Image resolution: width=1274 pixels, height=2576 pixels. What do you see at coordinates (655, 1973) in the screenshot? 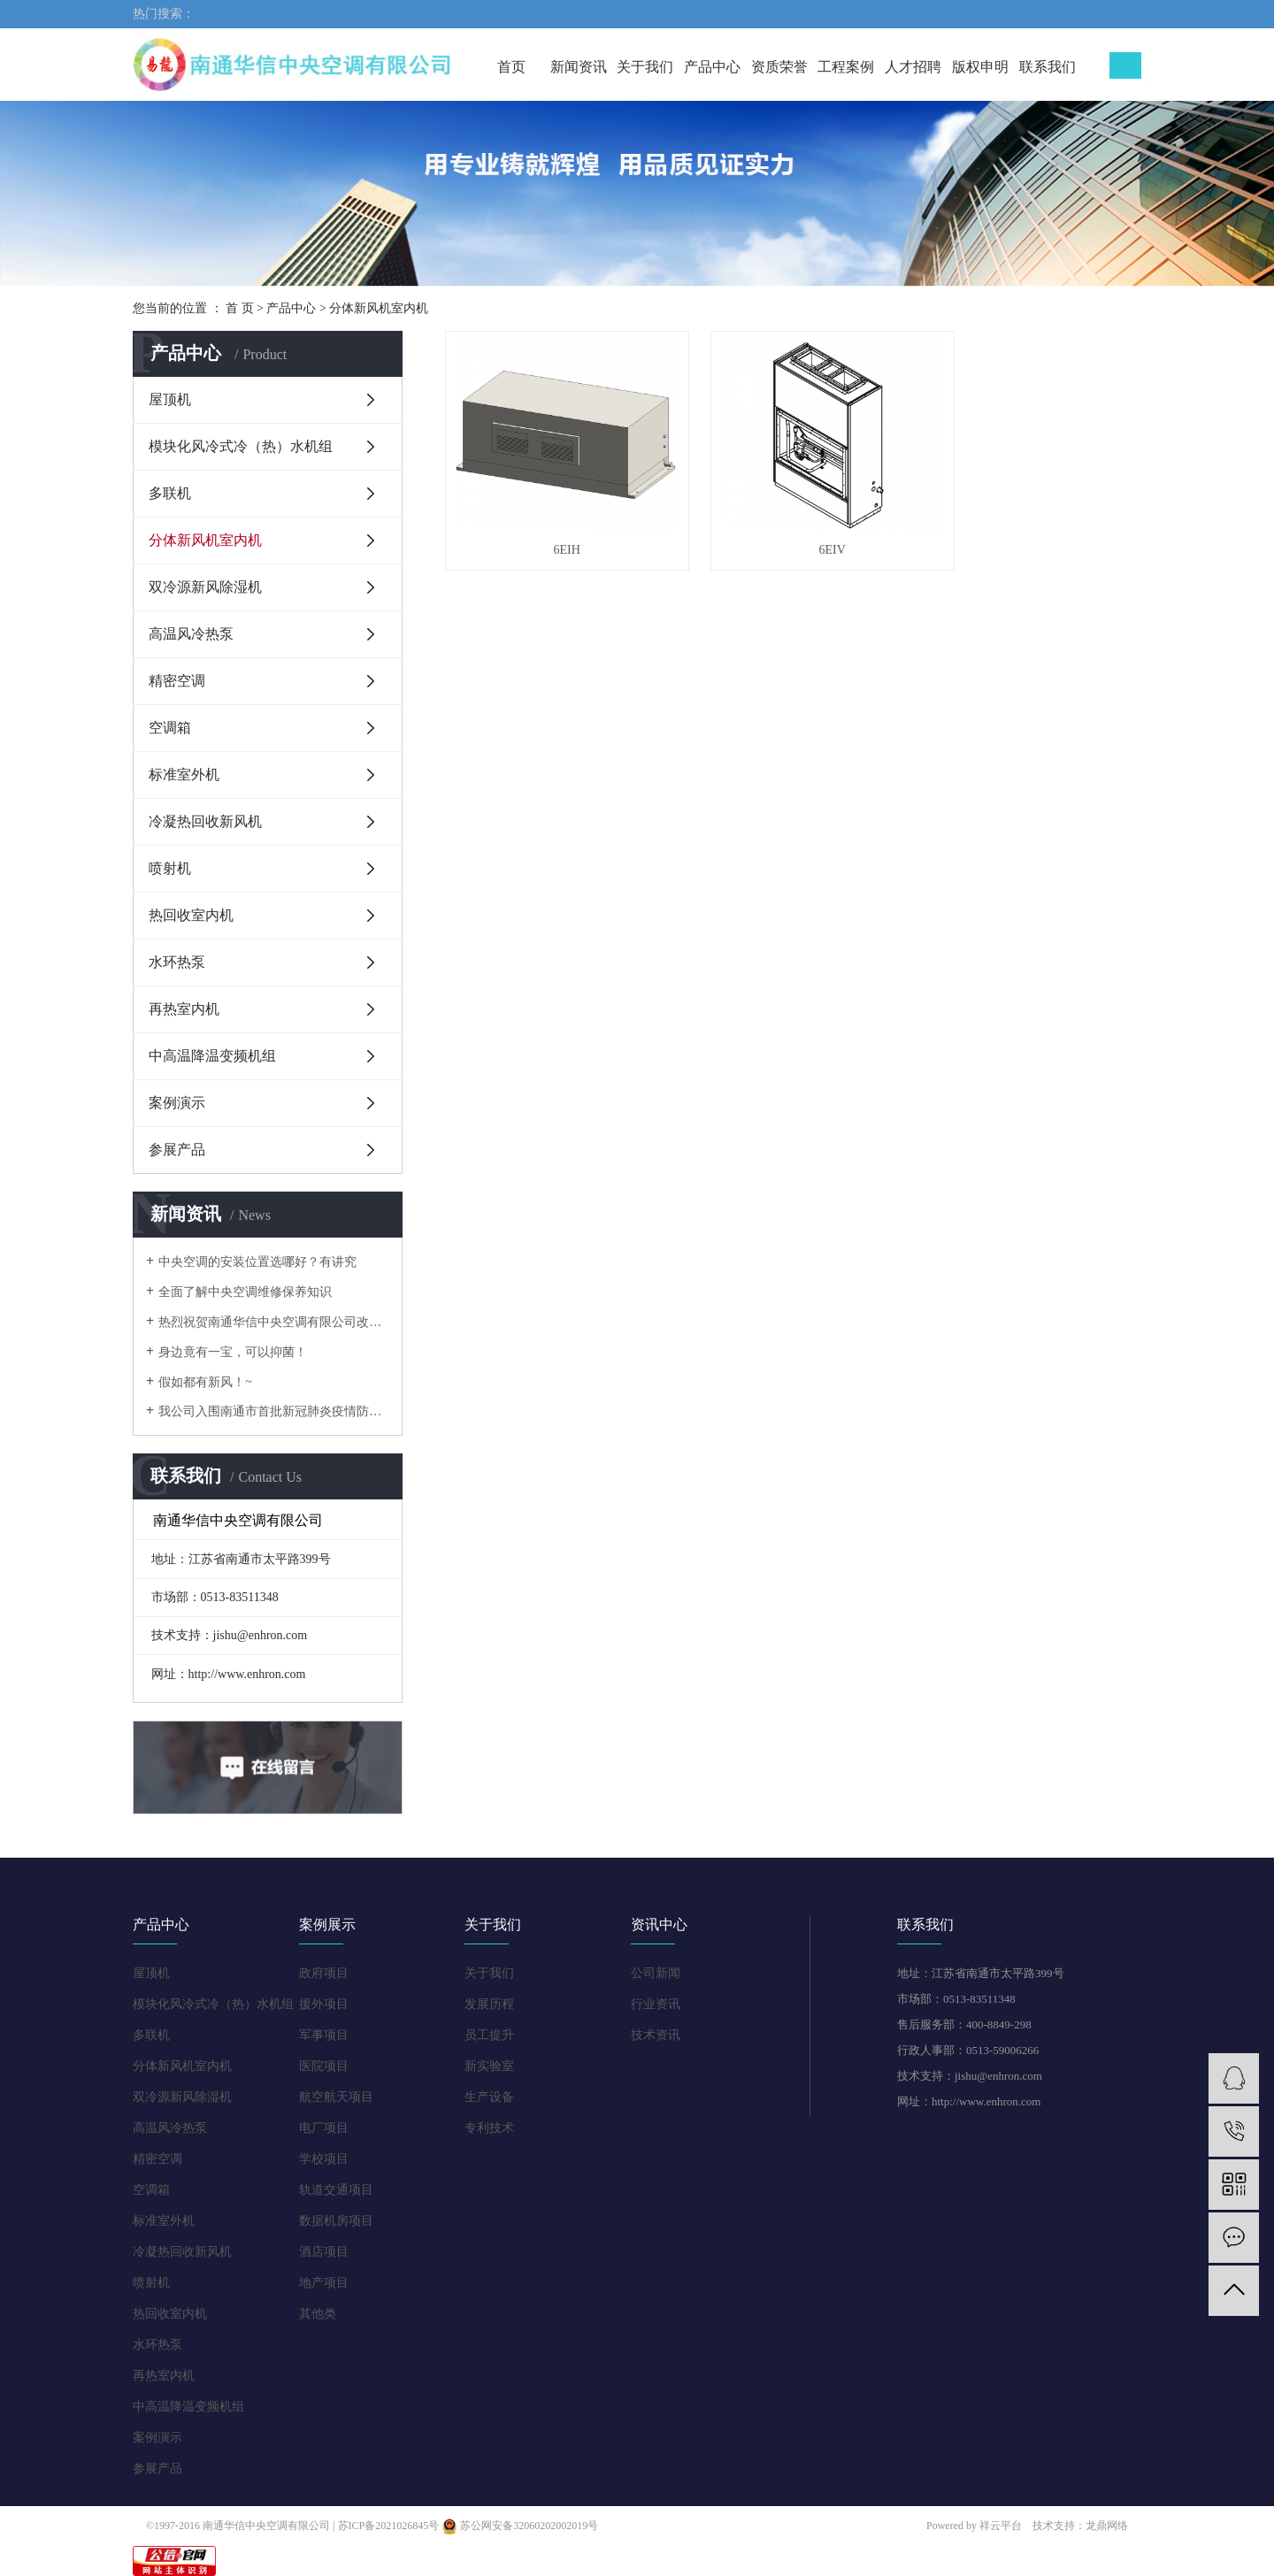
I see `公司新闻` at bounding box center [655, 1973].